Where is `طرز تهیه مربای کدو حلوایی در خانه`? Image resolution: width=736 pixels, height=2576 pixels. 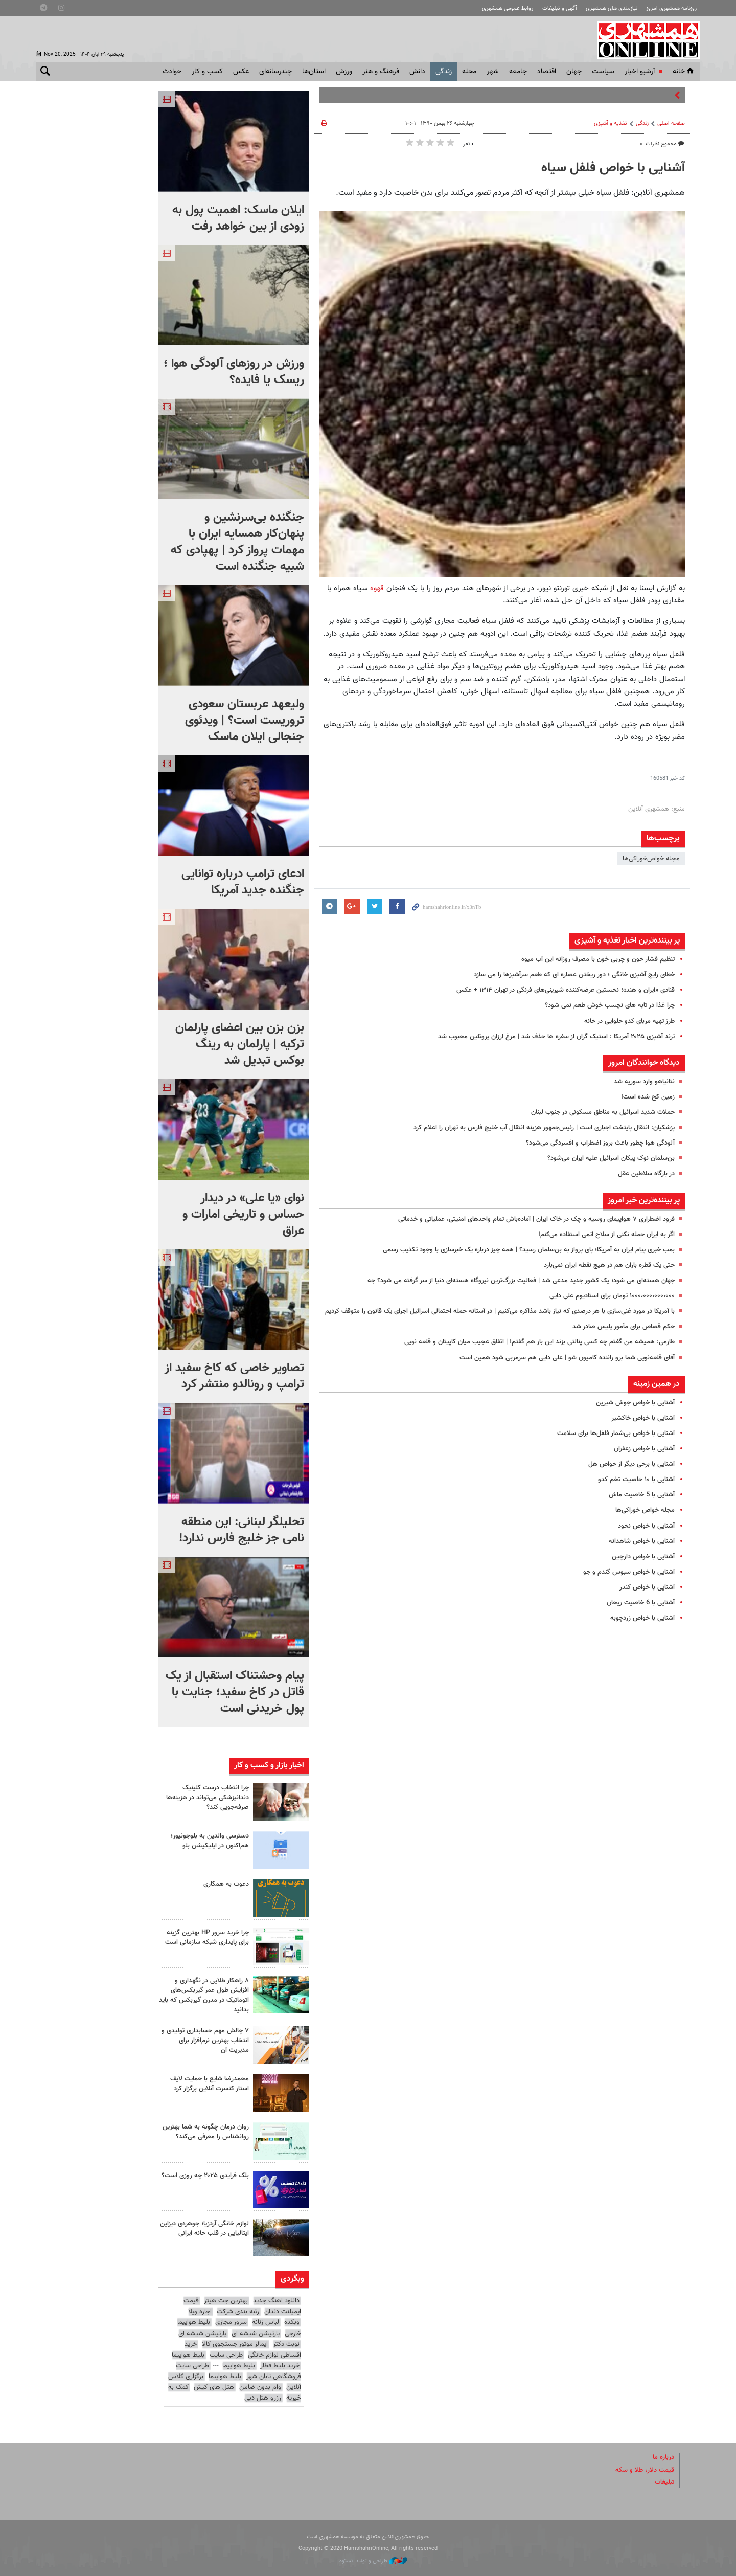 طرز تهیه مربای کدو حلوایی در خانه is located at coordinates (629, 1021).